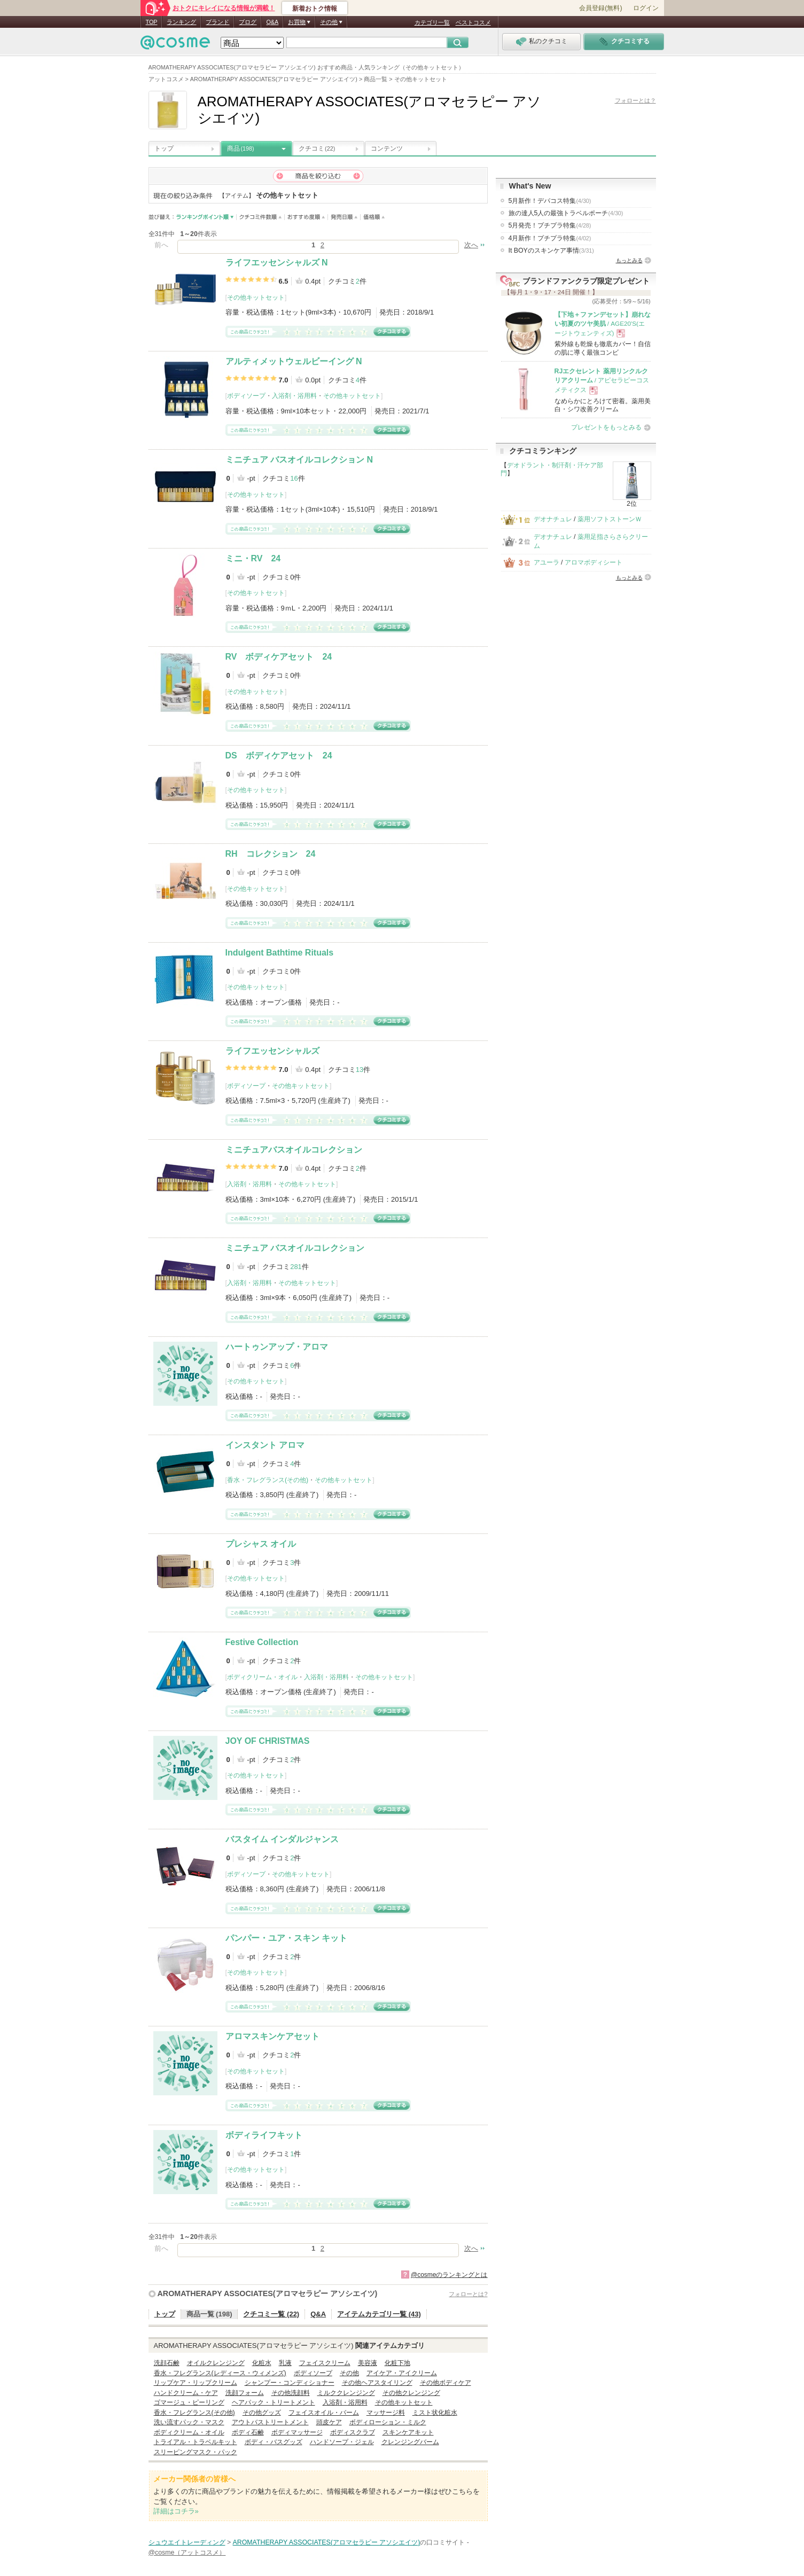 This screenshot has height=2576, width=804. What do you see at coordinates (290, 2393) in the screenshot?
I see `その他洗顔料` at bounding box center [290, 2393].